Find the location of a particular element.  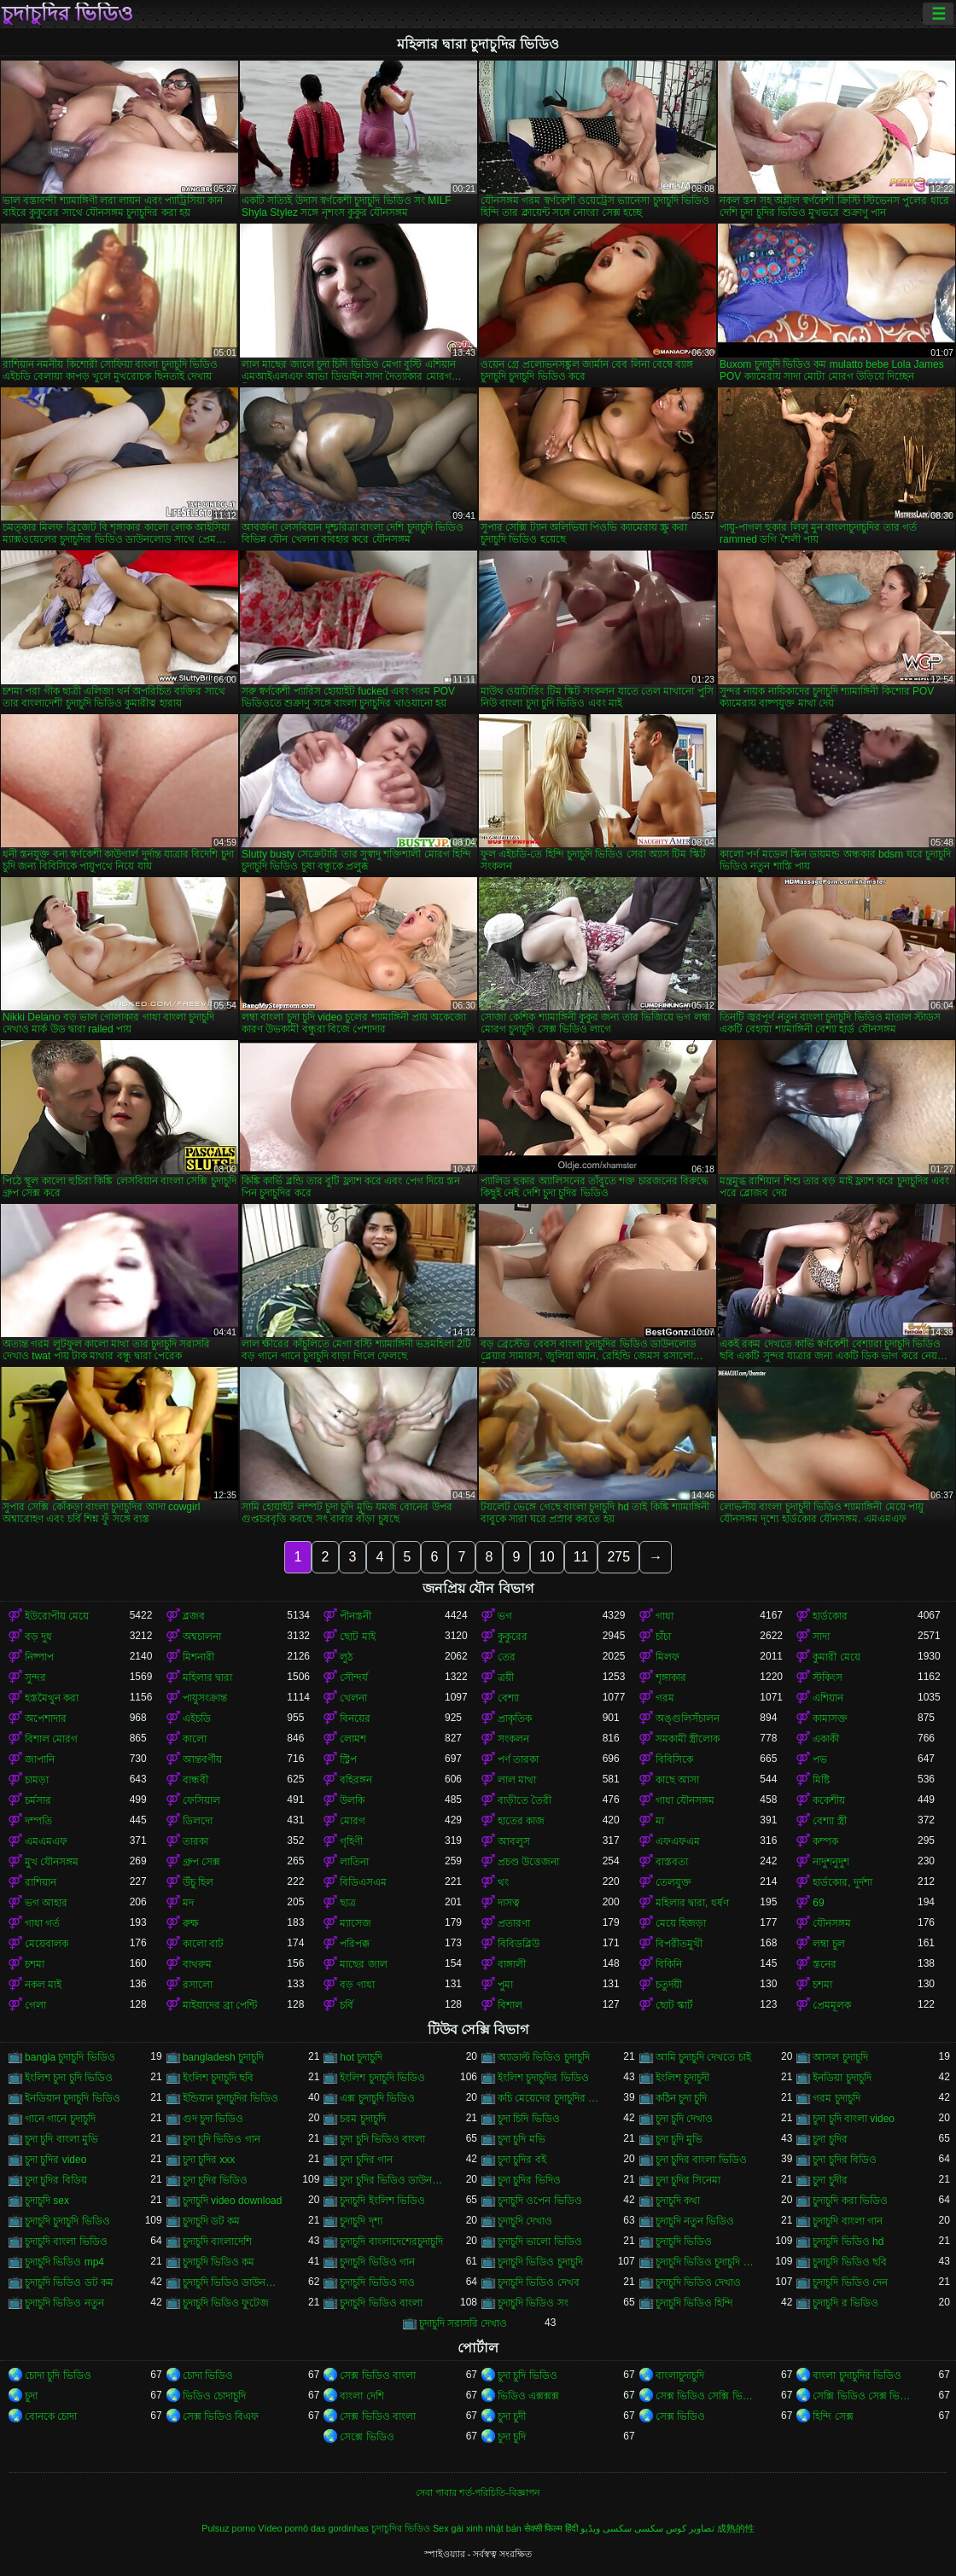

hot চুদাচুদি is located at coordinates (361, 2057).